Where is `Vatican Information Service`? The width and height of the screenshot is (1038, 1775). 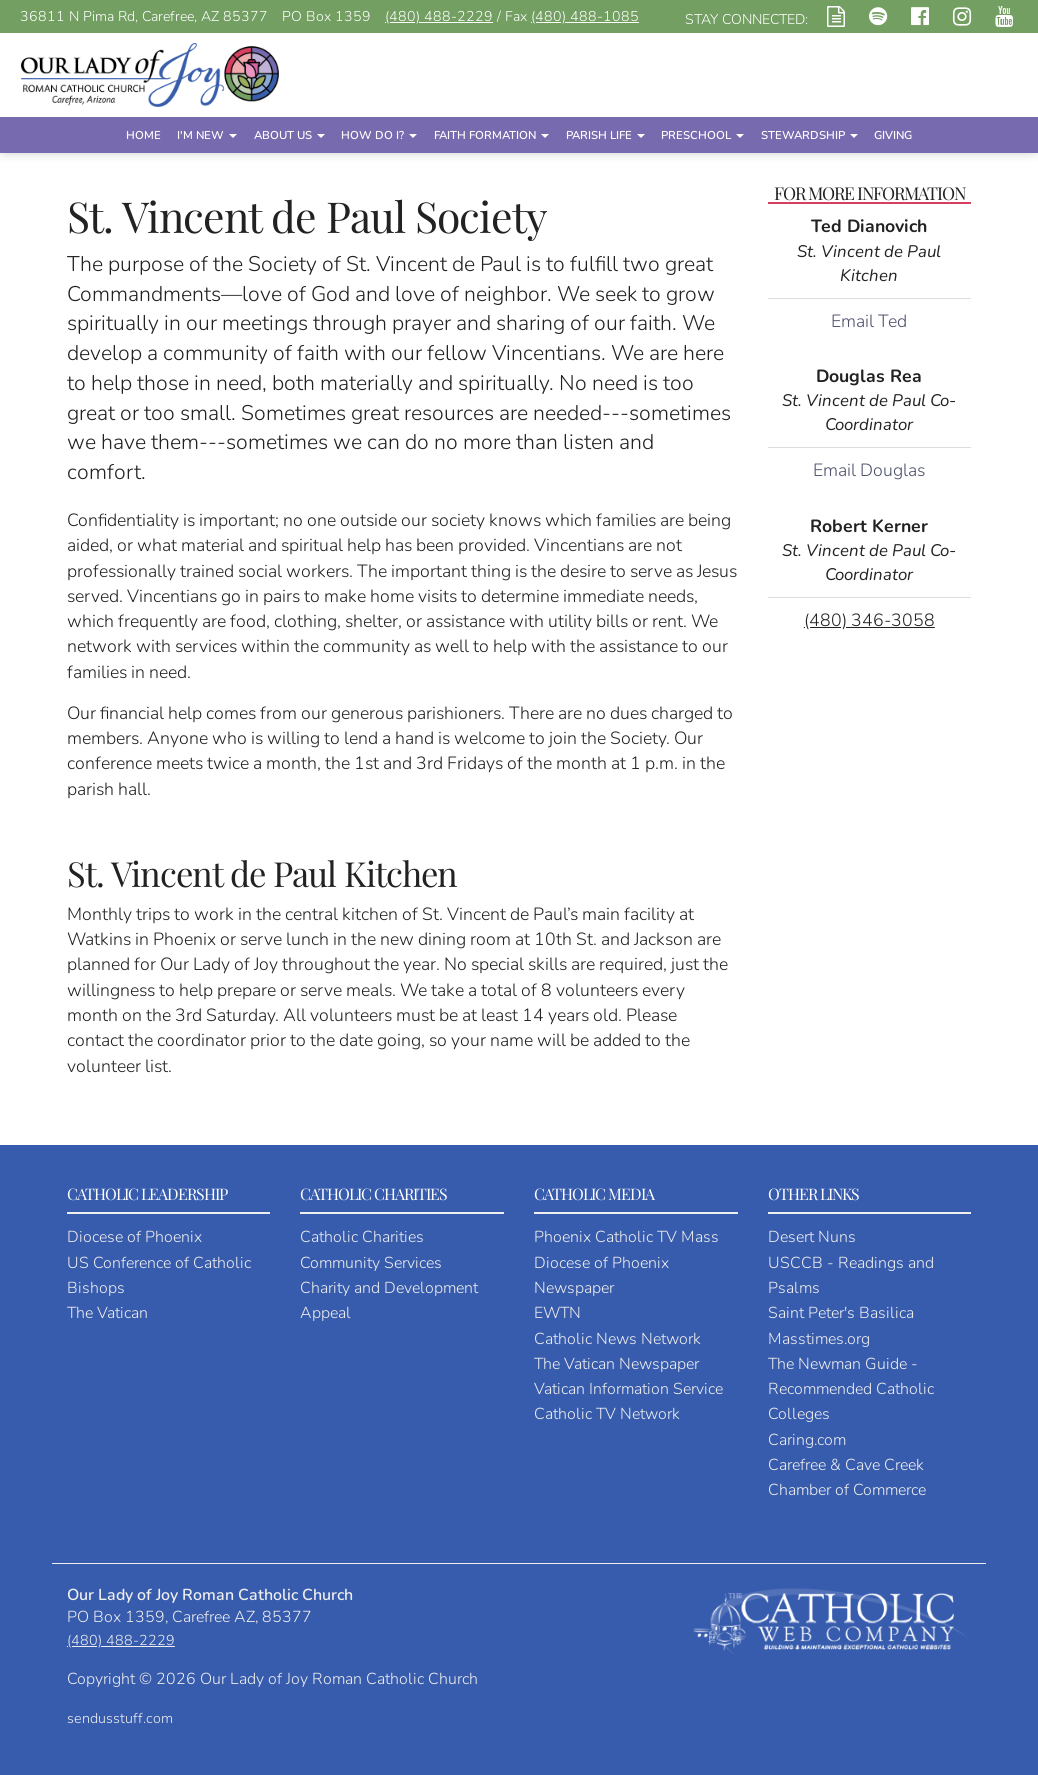
Vatican Information Service is located at coordinates (628, 1389).